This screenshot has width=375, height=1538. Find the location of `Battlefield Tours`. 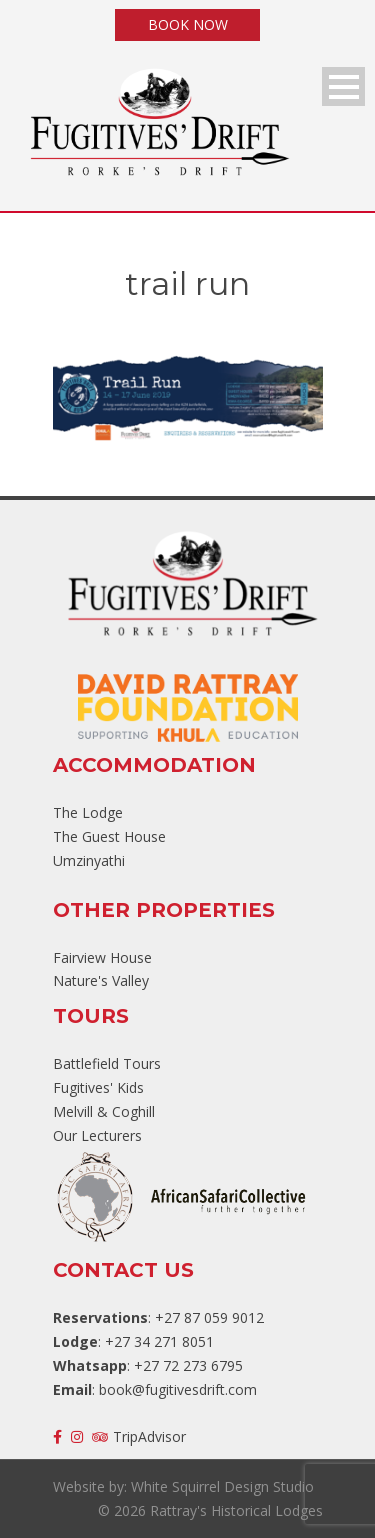

Battlefield Tours is located at coordinates (107, 1063).